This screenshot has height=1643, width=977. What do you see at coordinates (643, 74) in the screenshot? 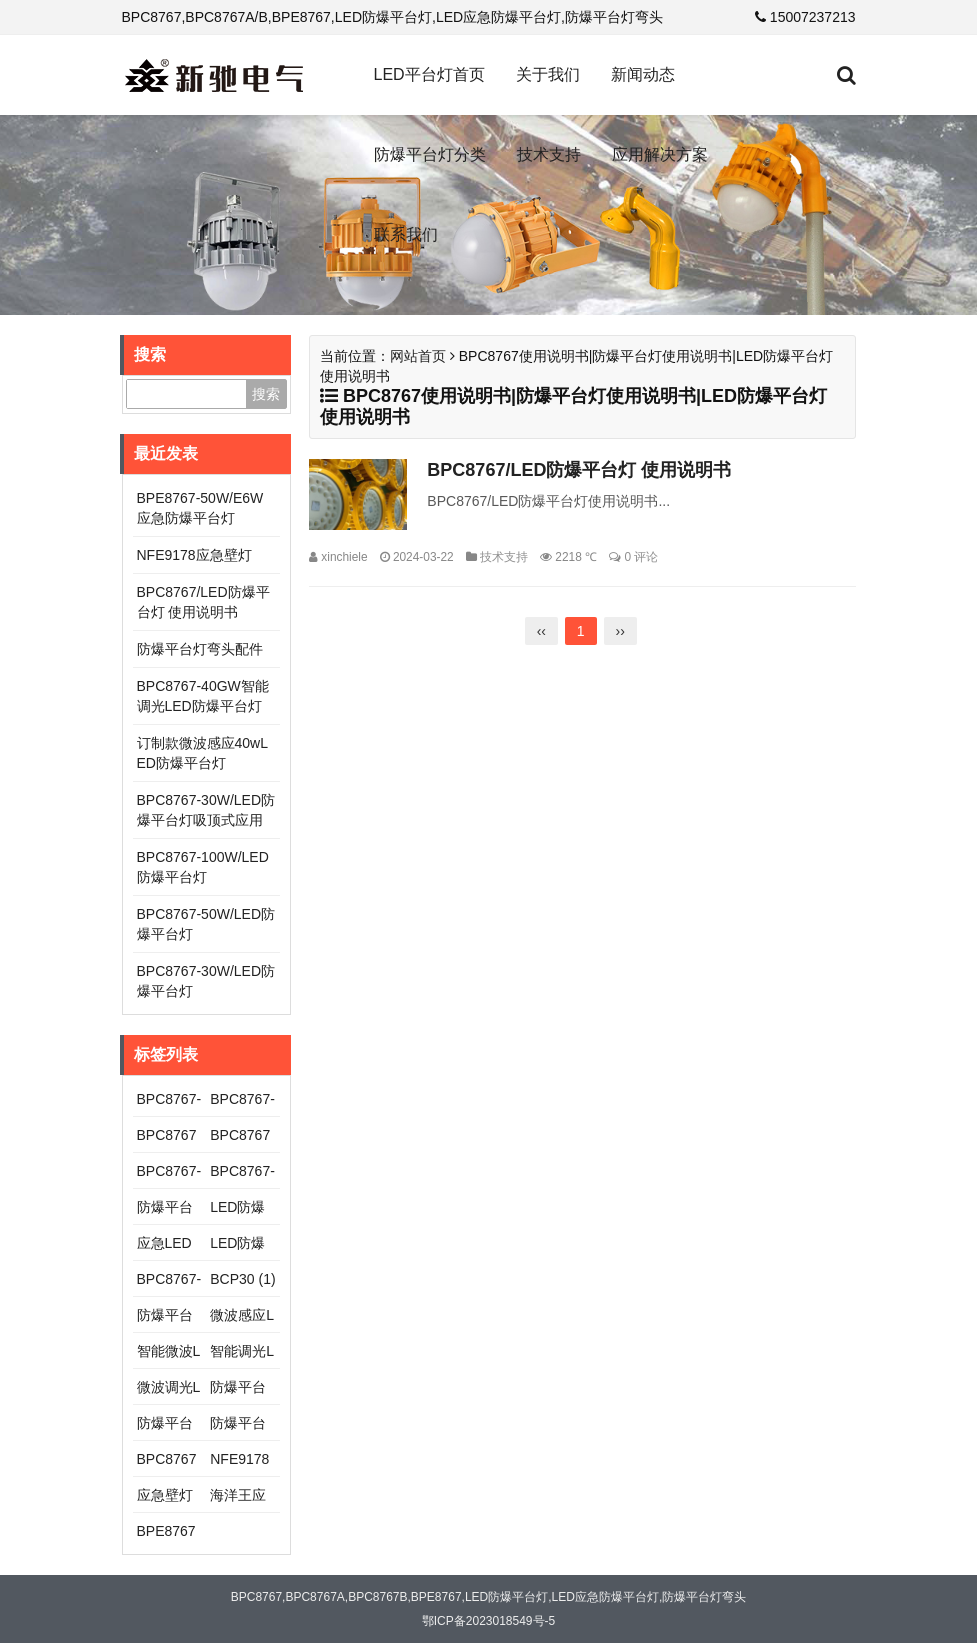
I see `新闻动态` at bounding box center [643, 74].